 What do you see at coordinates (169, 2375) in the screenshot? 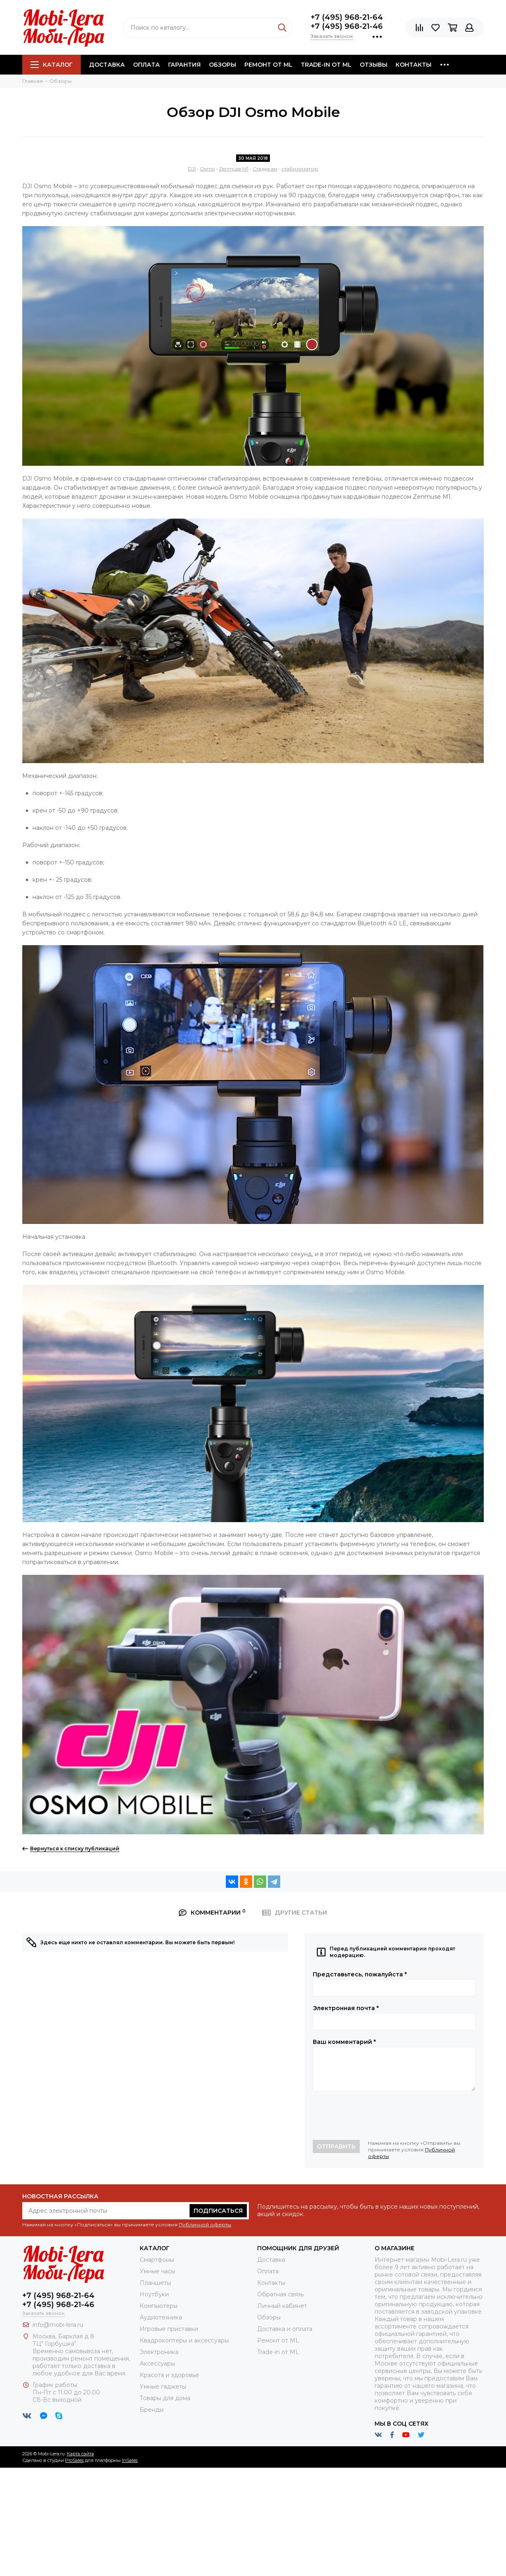
I see `Красота и здоровье` at bounding box center [169, 2375].